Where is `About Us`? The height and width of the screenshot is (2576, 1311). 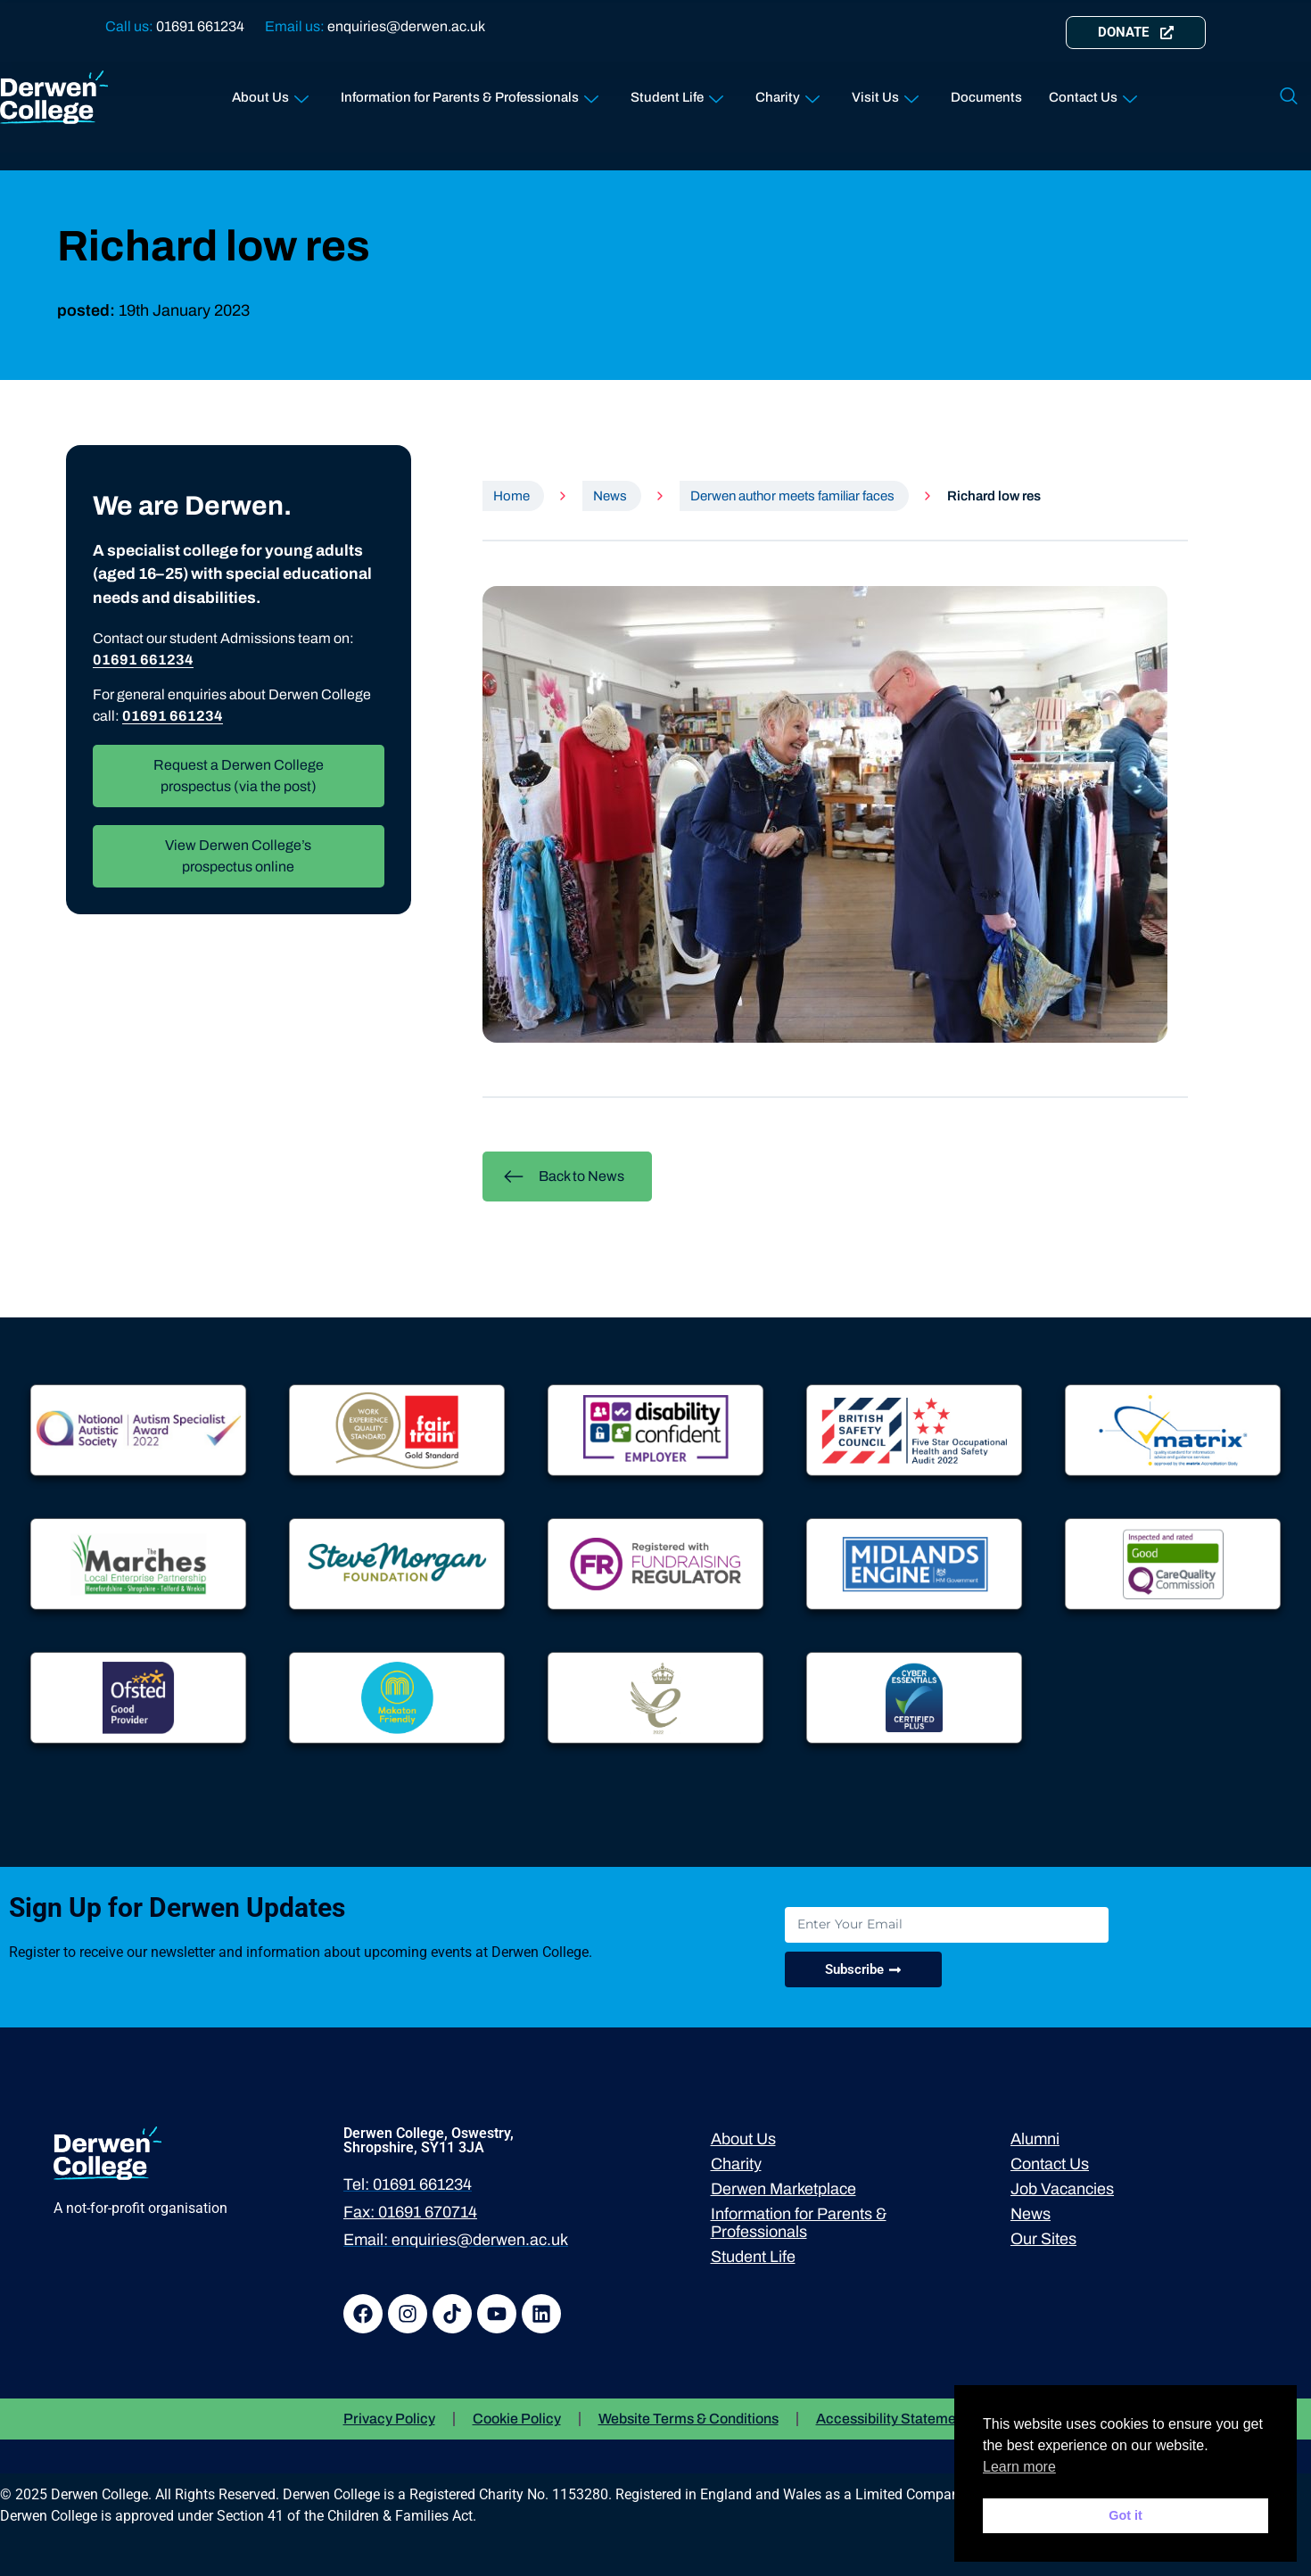 About Us is located at coordinates (270, 93).